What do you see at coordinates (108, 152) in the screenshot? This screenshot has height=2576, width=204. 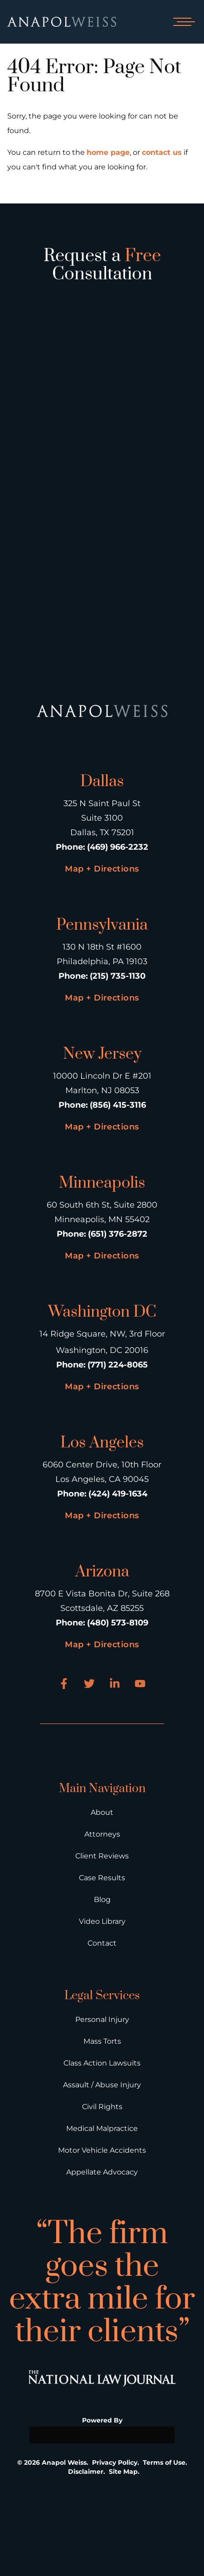 I see `home page` at bounding box center [108, 152].